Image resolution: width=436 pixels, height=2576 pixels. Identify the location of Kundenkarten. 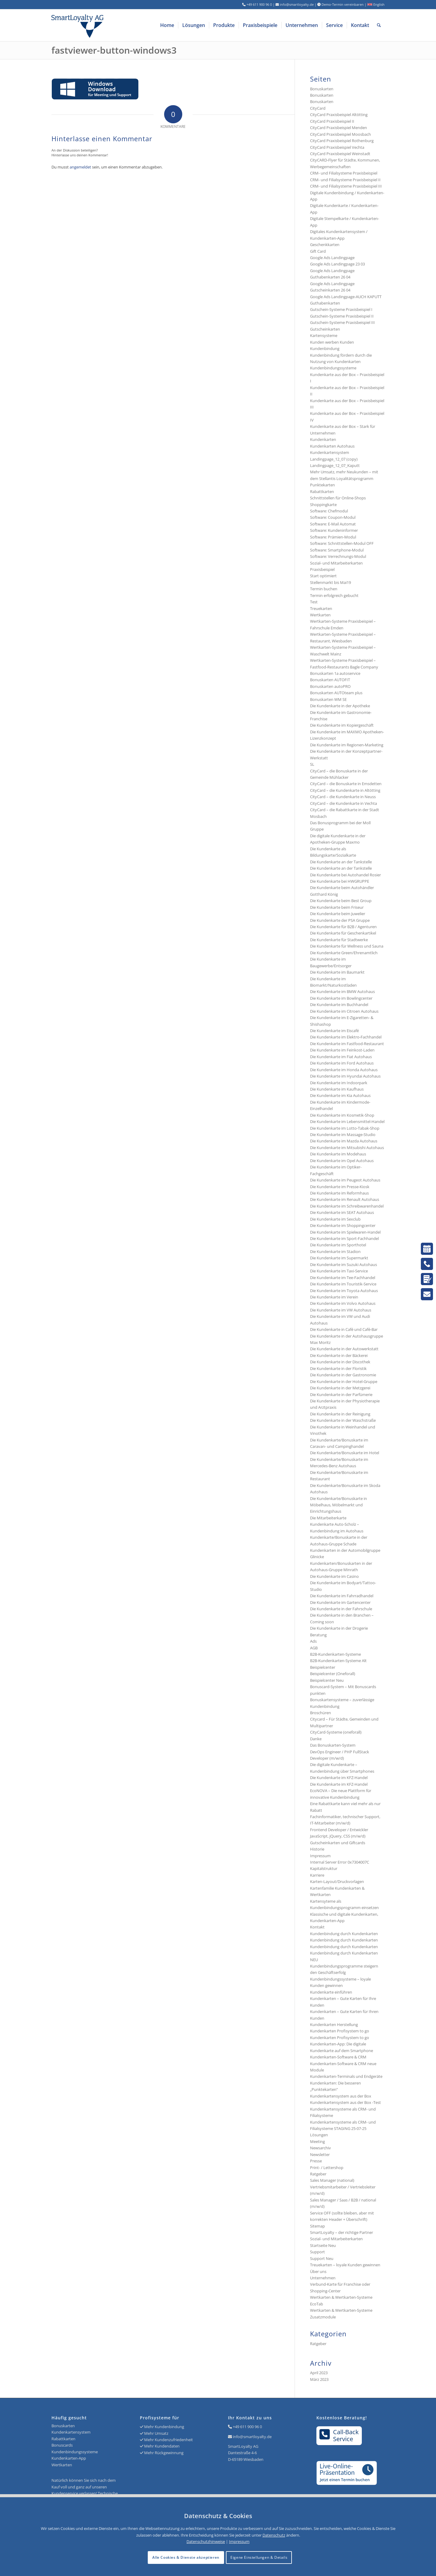
(323, 439).